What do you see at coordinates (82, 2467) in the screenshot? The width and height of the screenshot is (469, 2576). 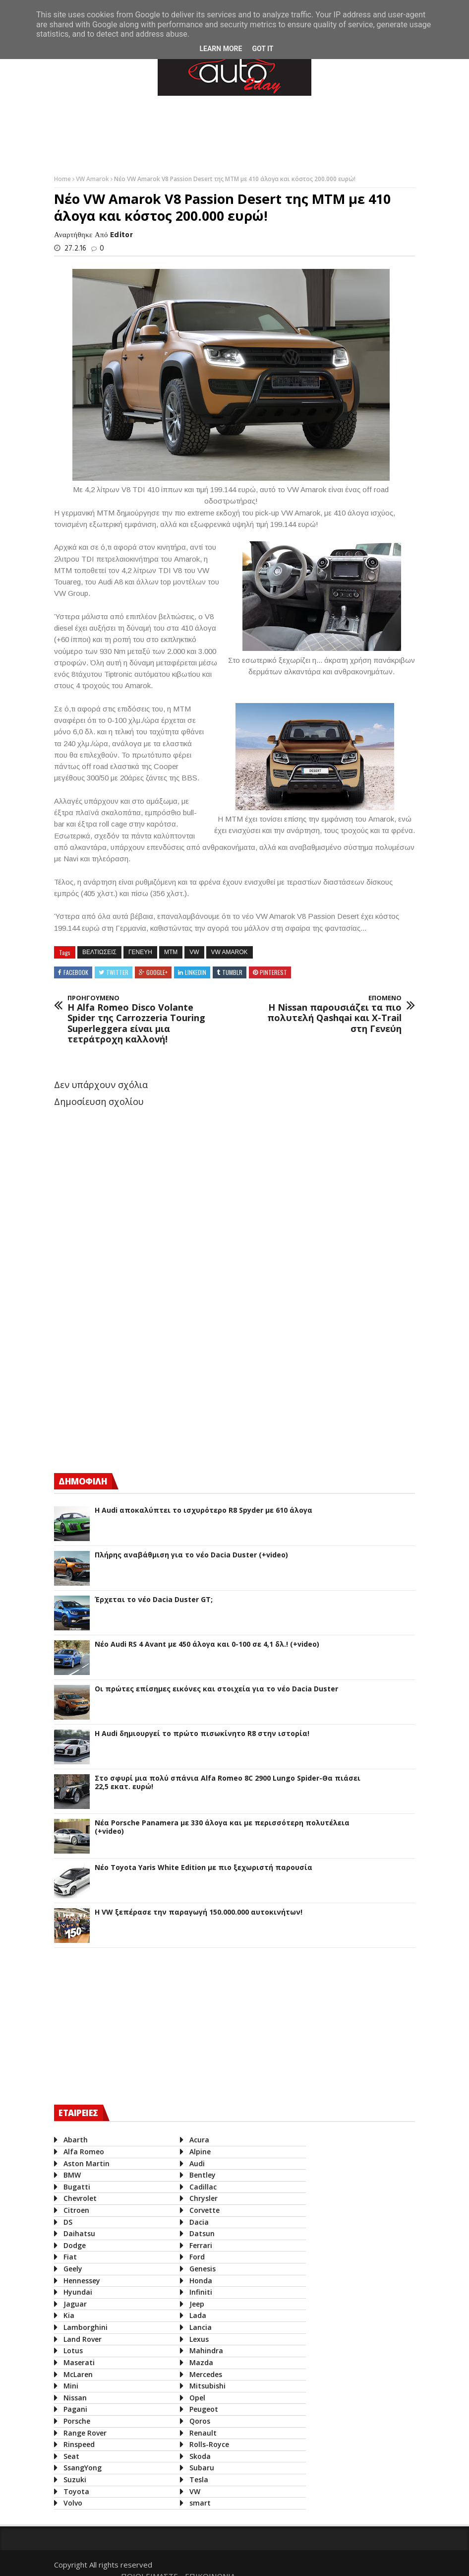 I see `SsangYong` at bounding box center [82, 2467].